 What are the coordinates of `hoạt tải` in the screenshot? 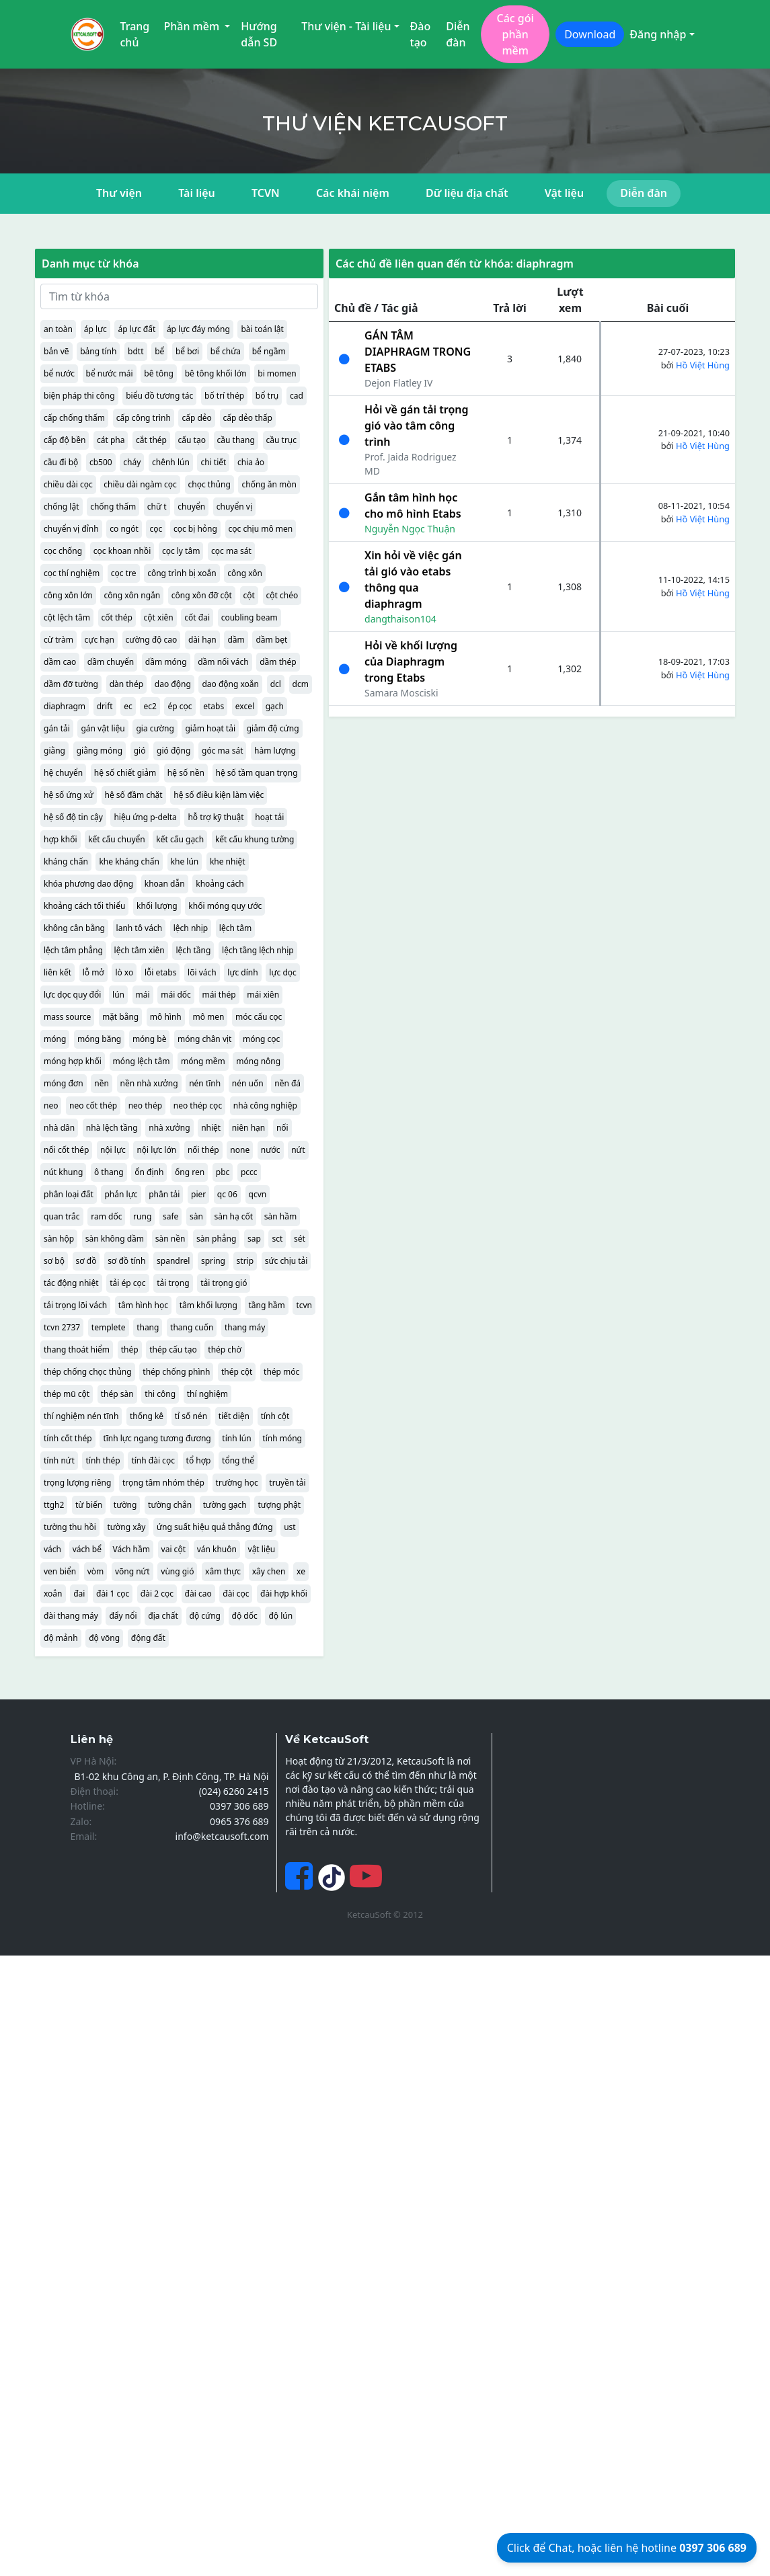 It's located at (269, 817).